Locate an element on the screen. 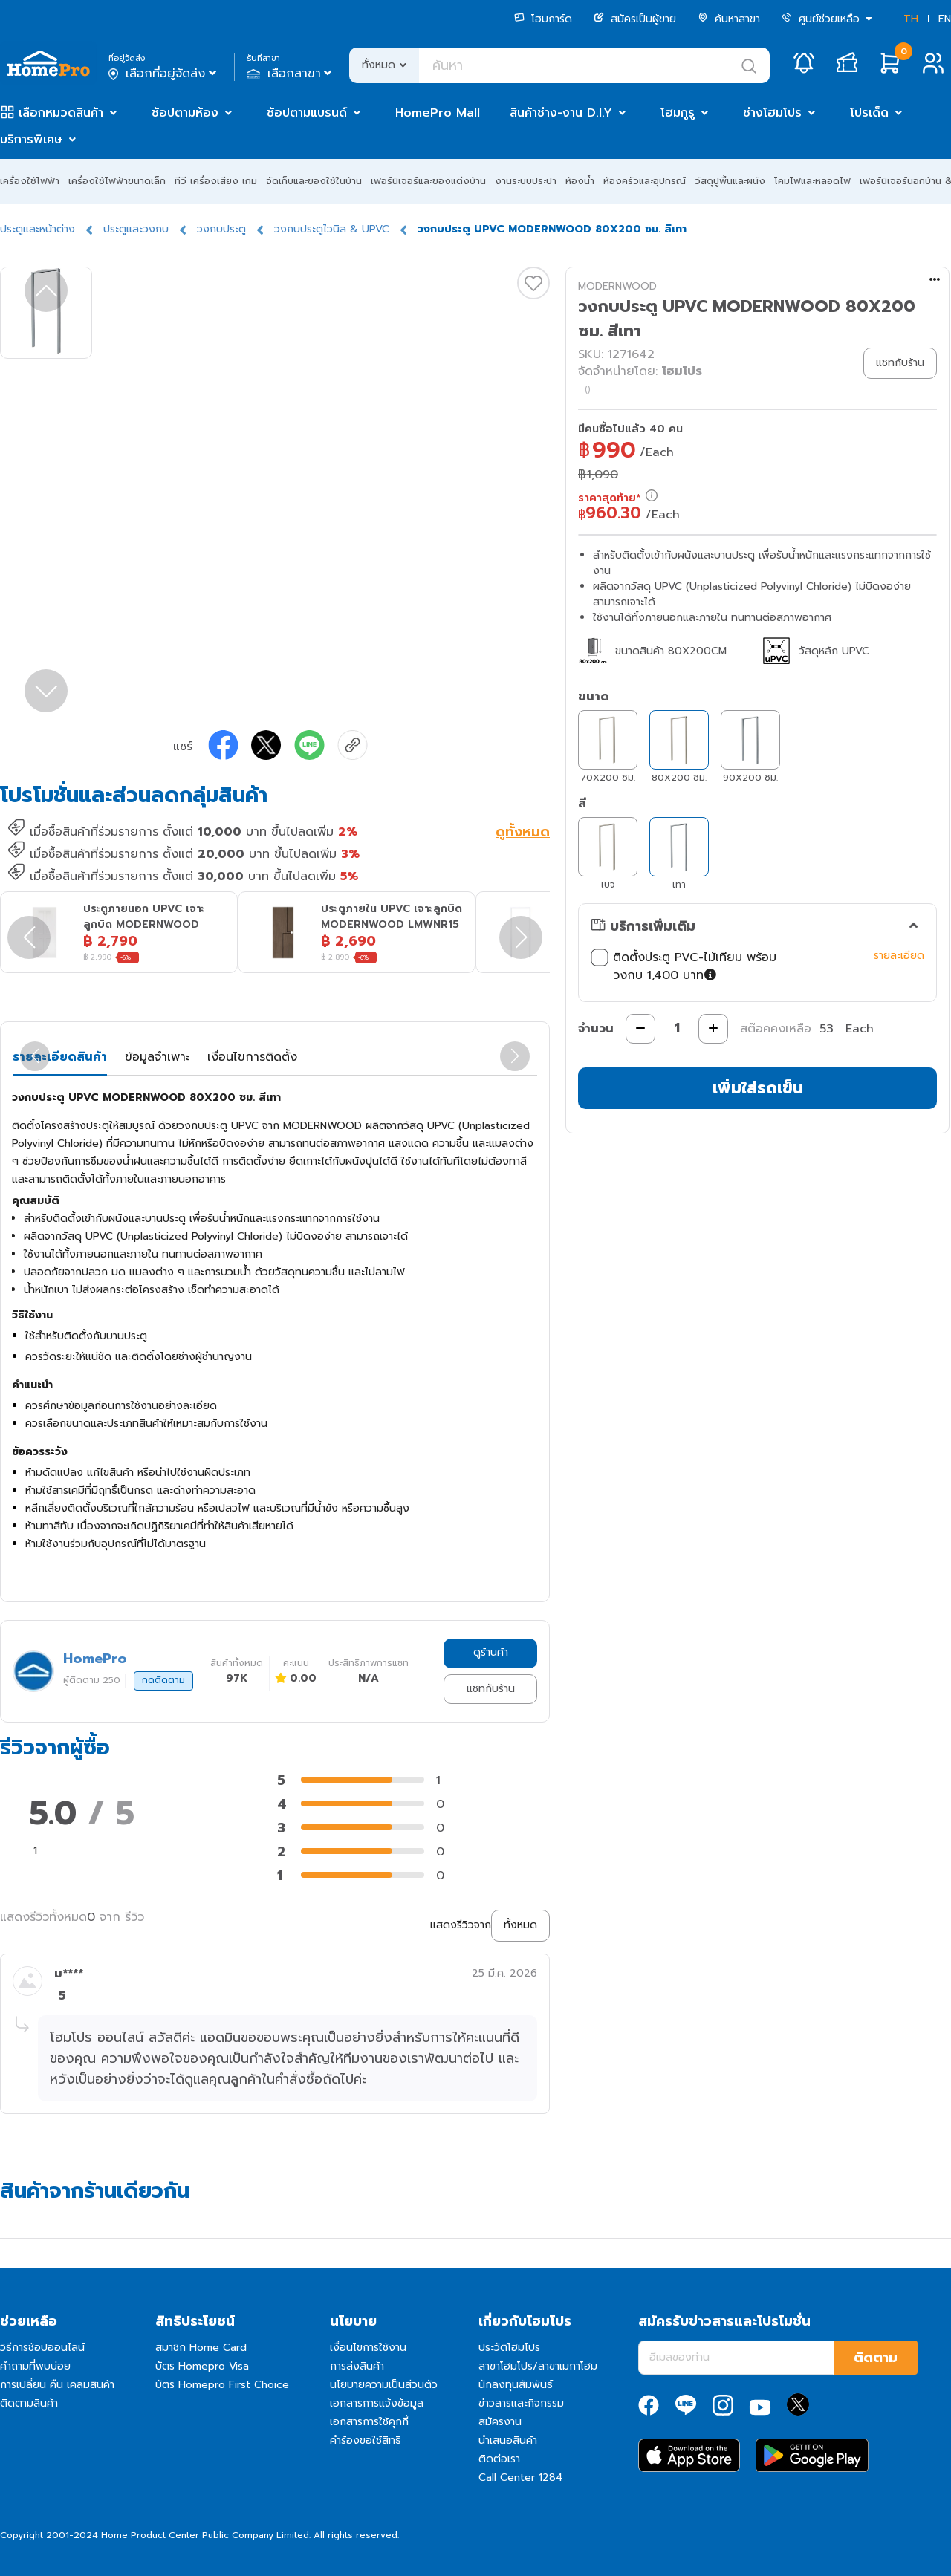 Image resolution: width=951 pixels, height=2576 pixels. นักลงทุนสัมพันธ์ is located at coordinates (515, 2385).